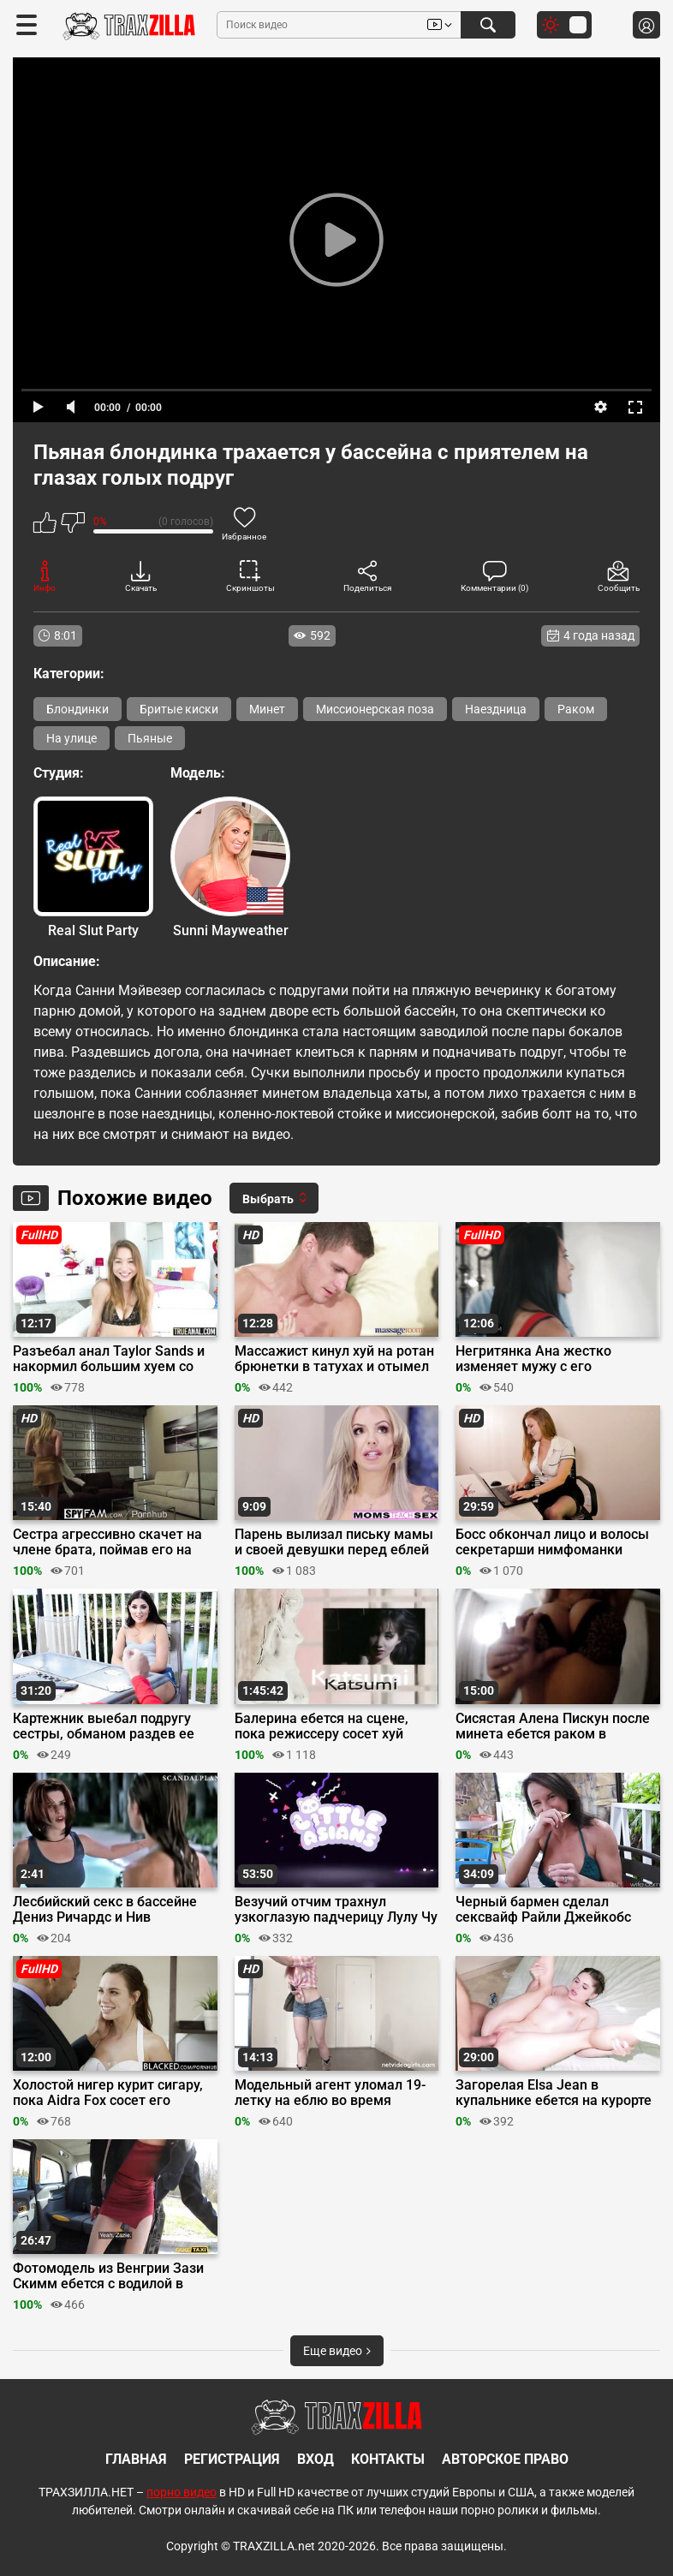  What do you see at coordinates (71, 738) in the screenshot?
I see `На улице` at bounding box center [71, 738].